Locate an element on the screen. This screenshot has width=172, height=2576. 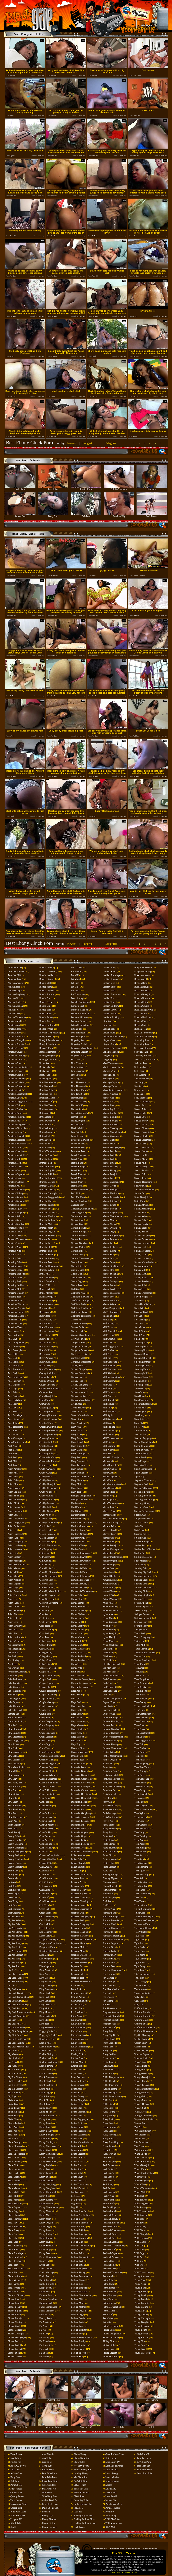
Awesome Cumshot is located at coordinates (17, 1671).